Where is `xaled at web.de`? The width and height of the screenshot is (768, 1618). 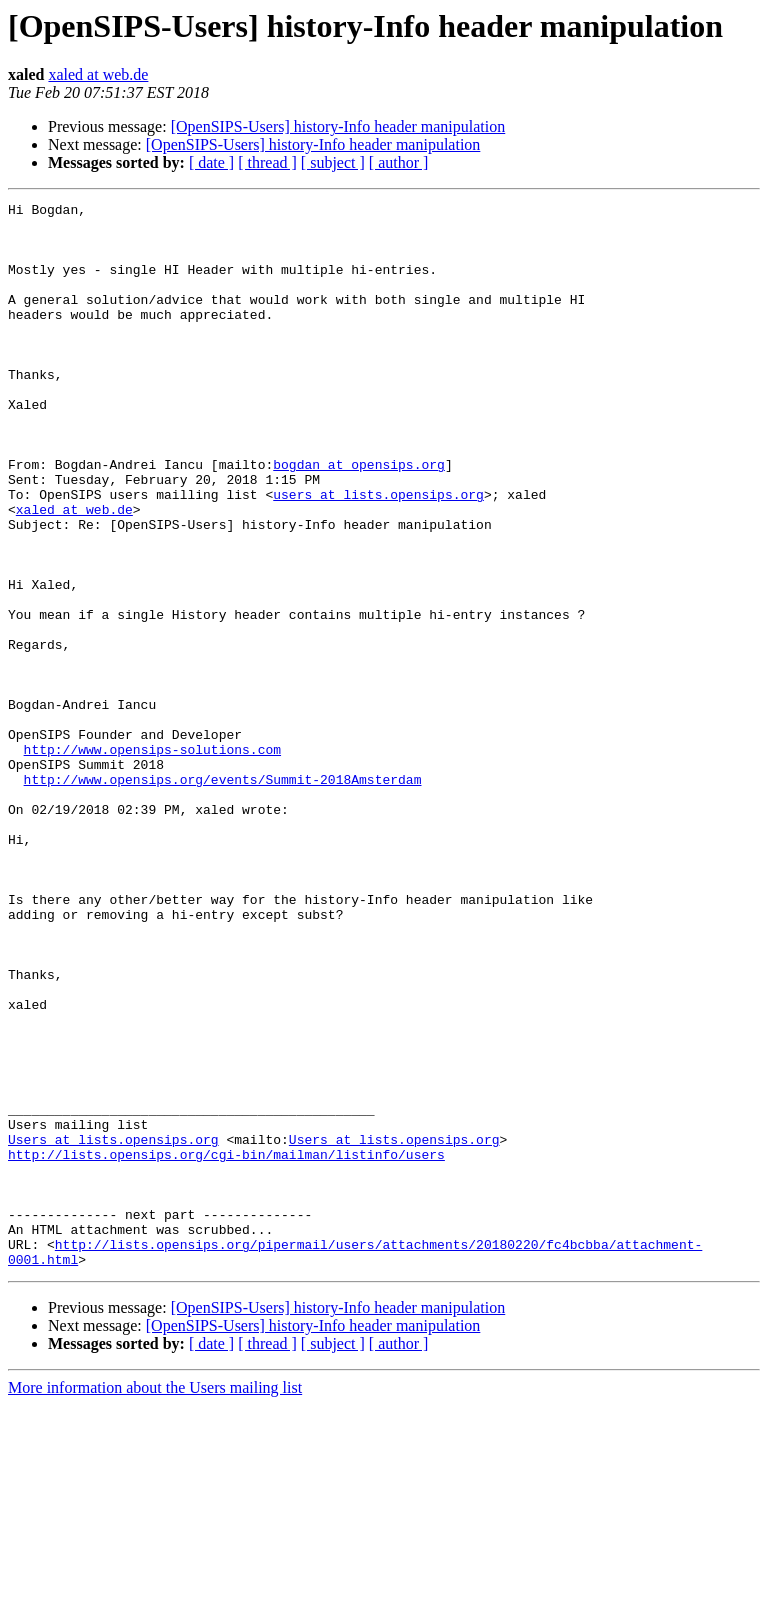 xaled at web.de is located at coordinates (98, 74).